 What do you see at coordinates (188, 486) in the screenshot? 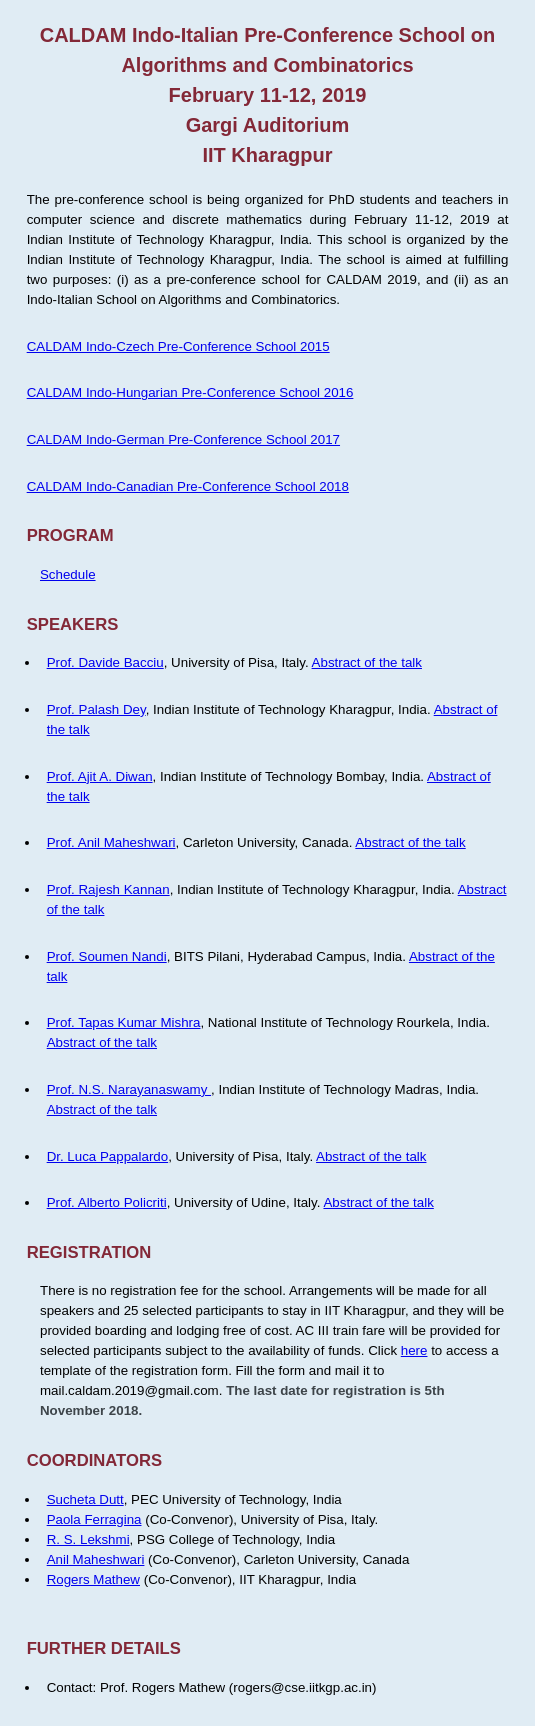
I see `CALDAM Indo-Canadian Pre-Conference School 2018` at bounding box center [188, 486].